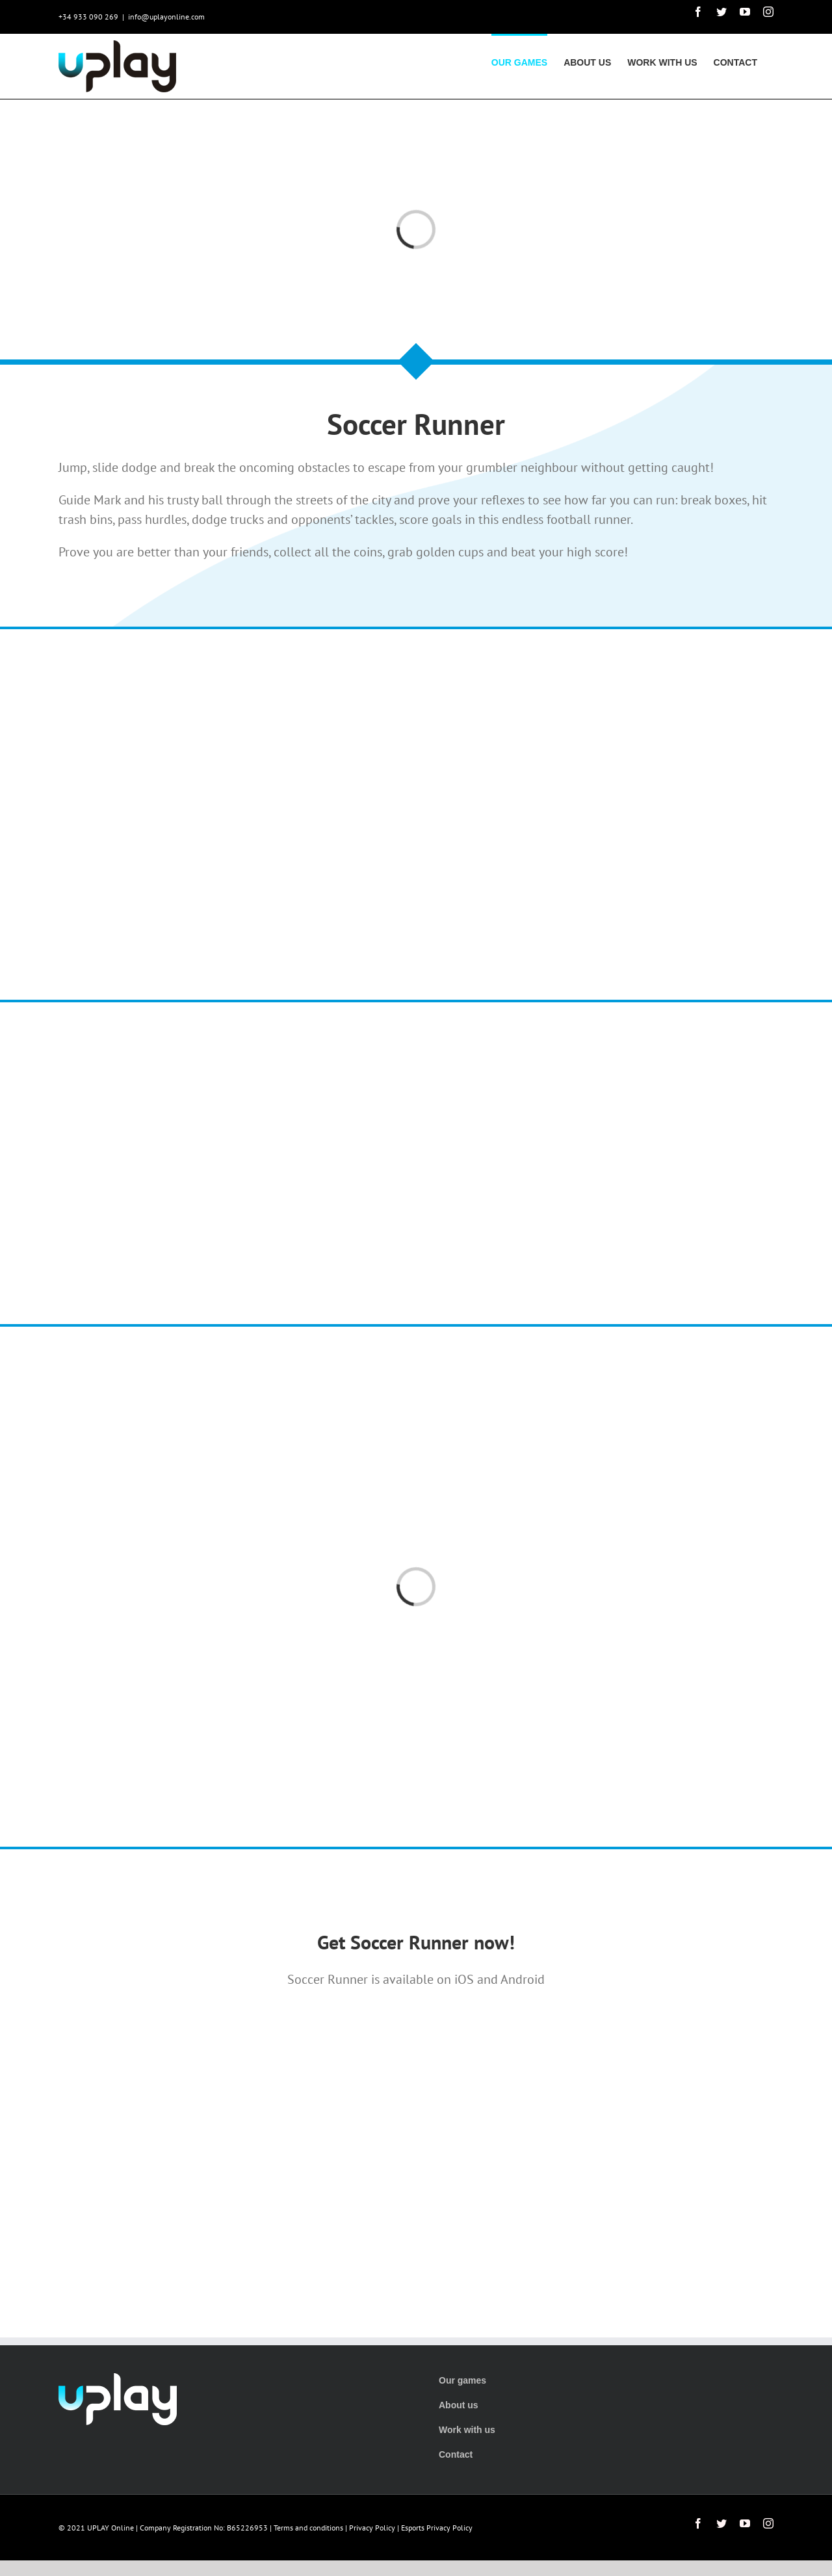 This screenshot has height=2576, width=832. I want to click on Privacy Policy, so click(372, 2527).